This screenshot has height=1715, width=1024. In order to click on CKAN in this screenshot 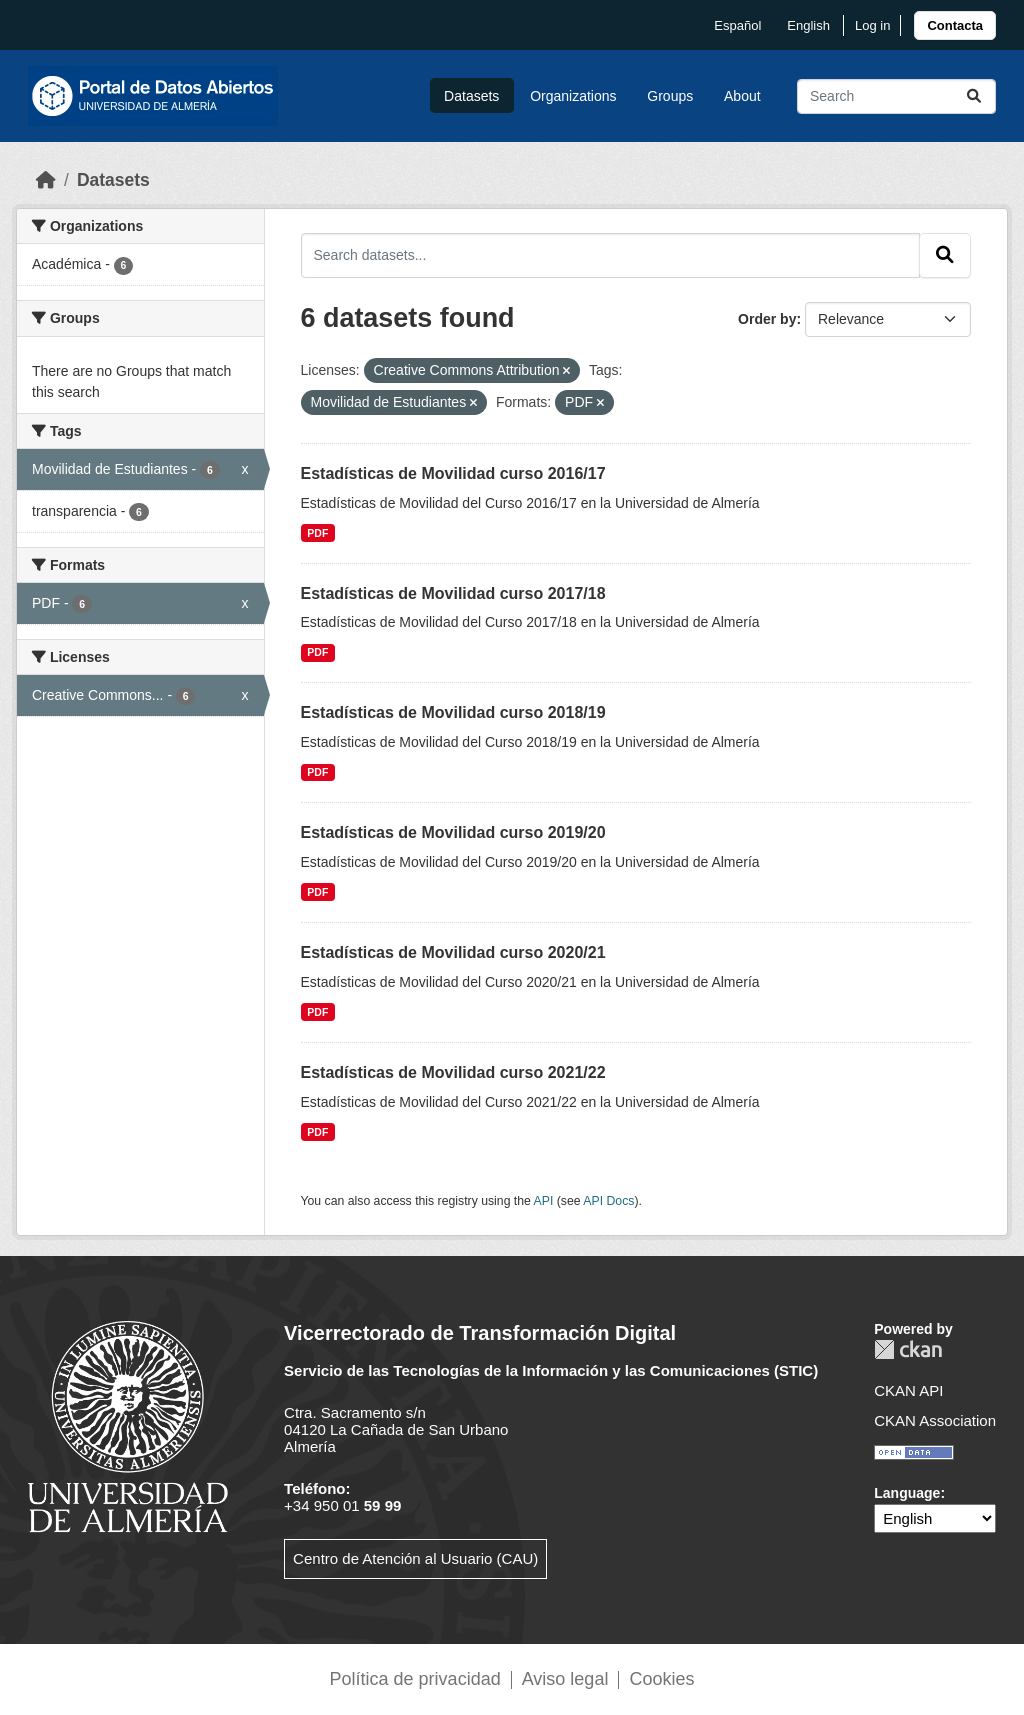, I will do `click(908, 1349)`.